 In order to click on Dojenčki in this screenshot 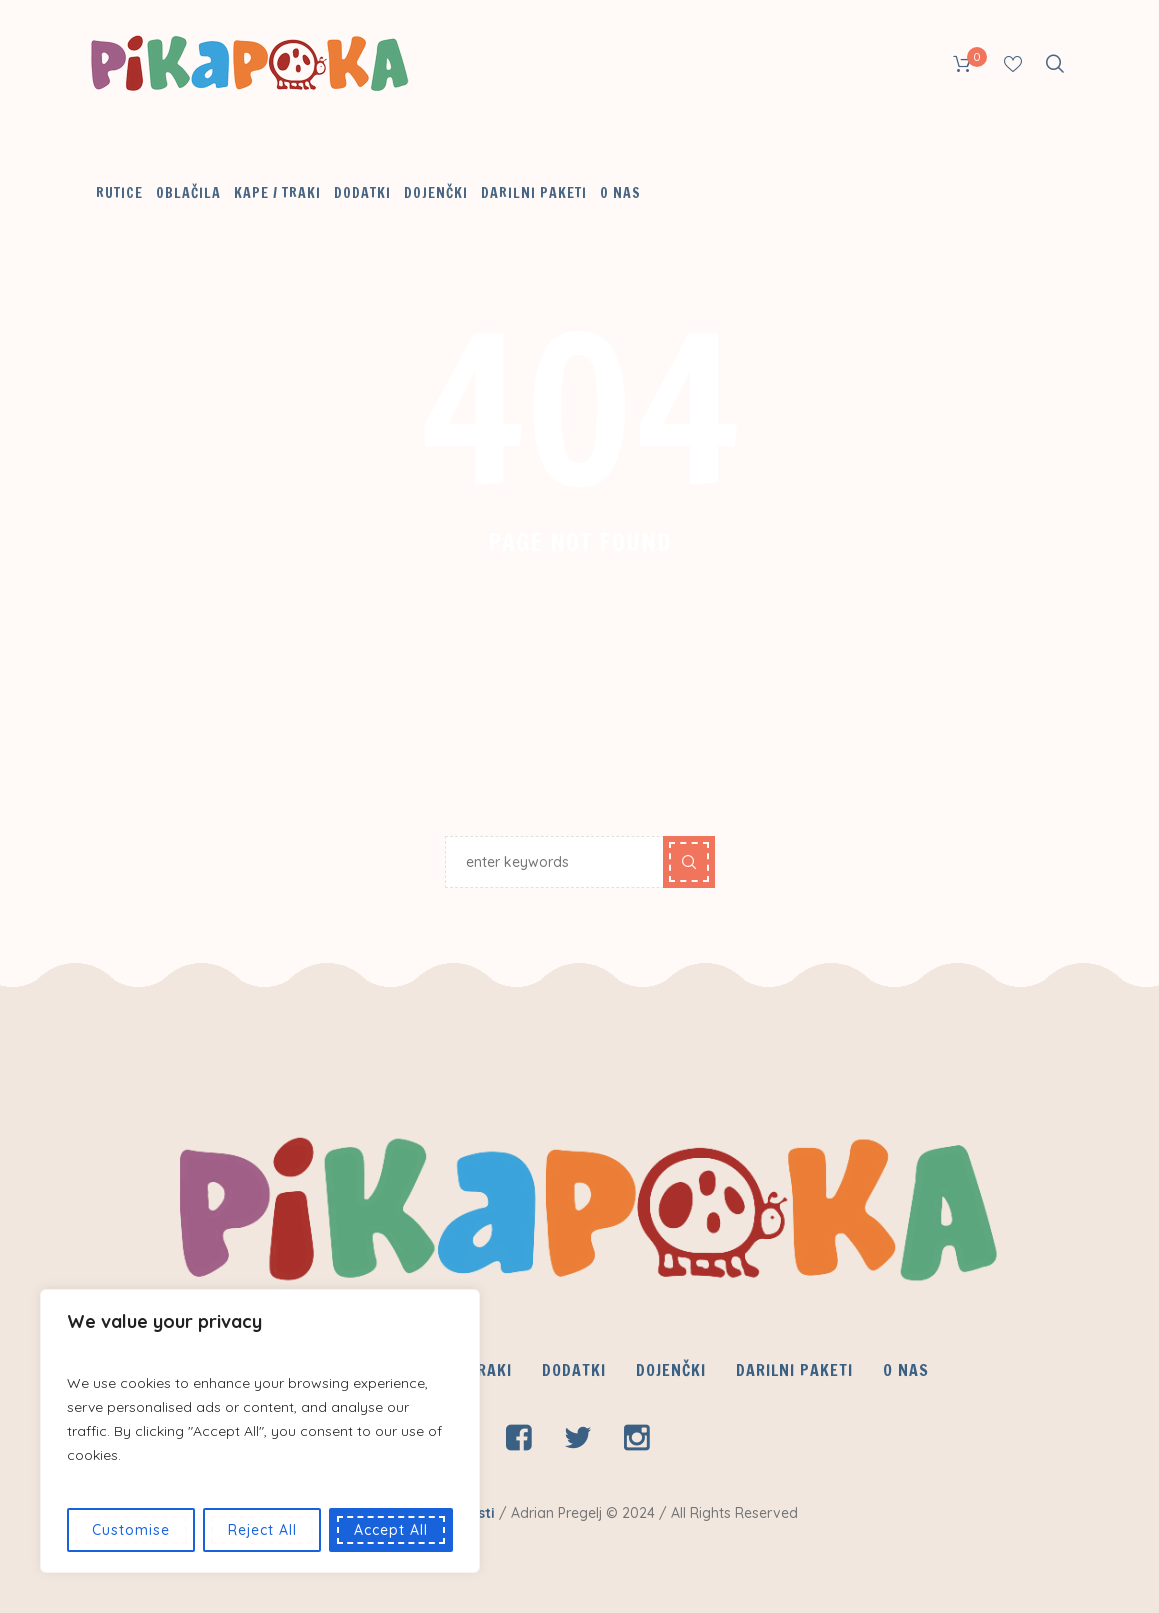, I will do `click(671, 1370)`.